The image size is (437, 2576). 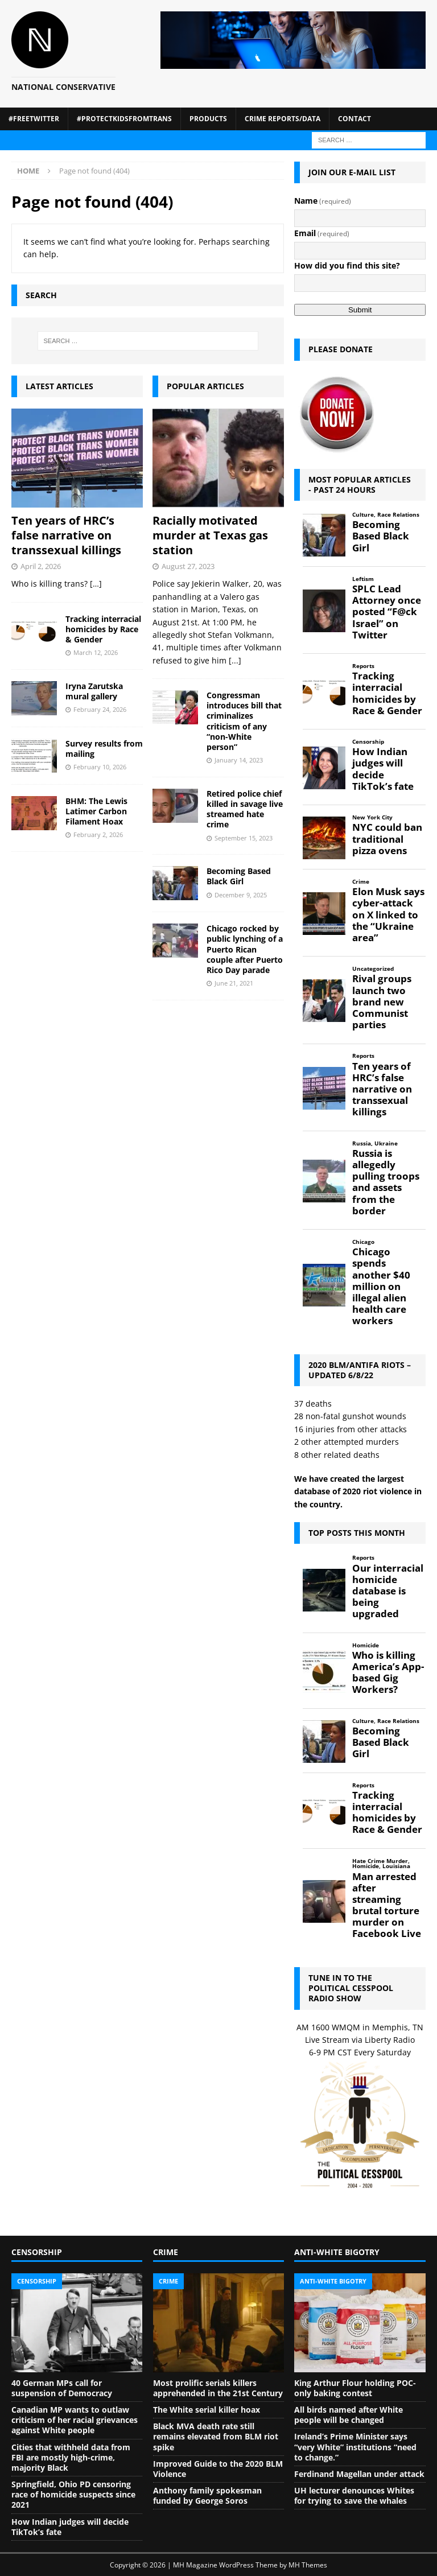 What do you see at coordinates (396, 1866) in the screenshot?
I see `Louisiana` at bounding box center [396, 1866].